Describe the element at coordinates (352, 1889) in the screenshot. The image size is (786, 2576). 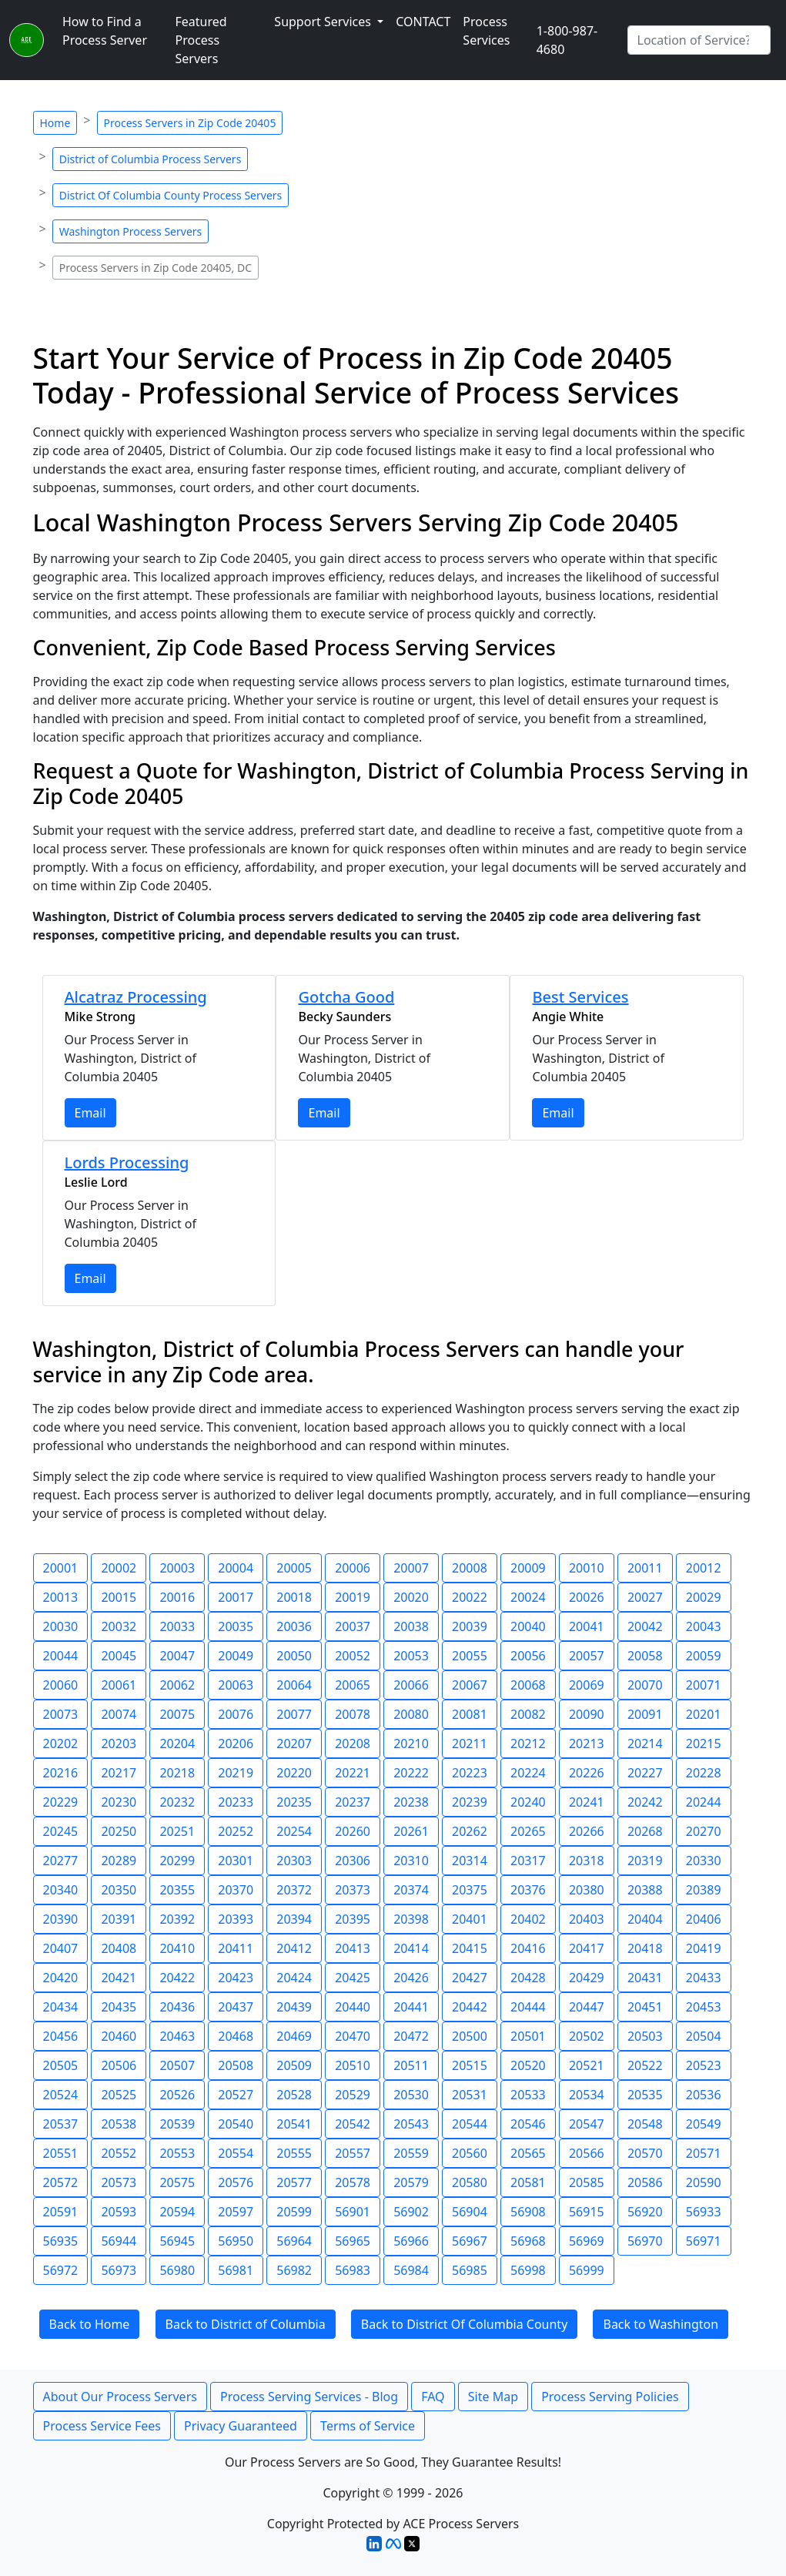
I see `20373` at that location.